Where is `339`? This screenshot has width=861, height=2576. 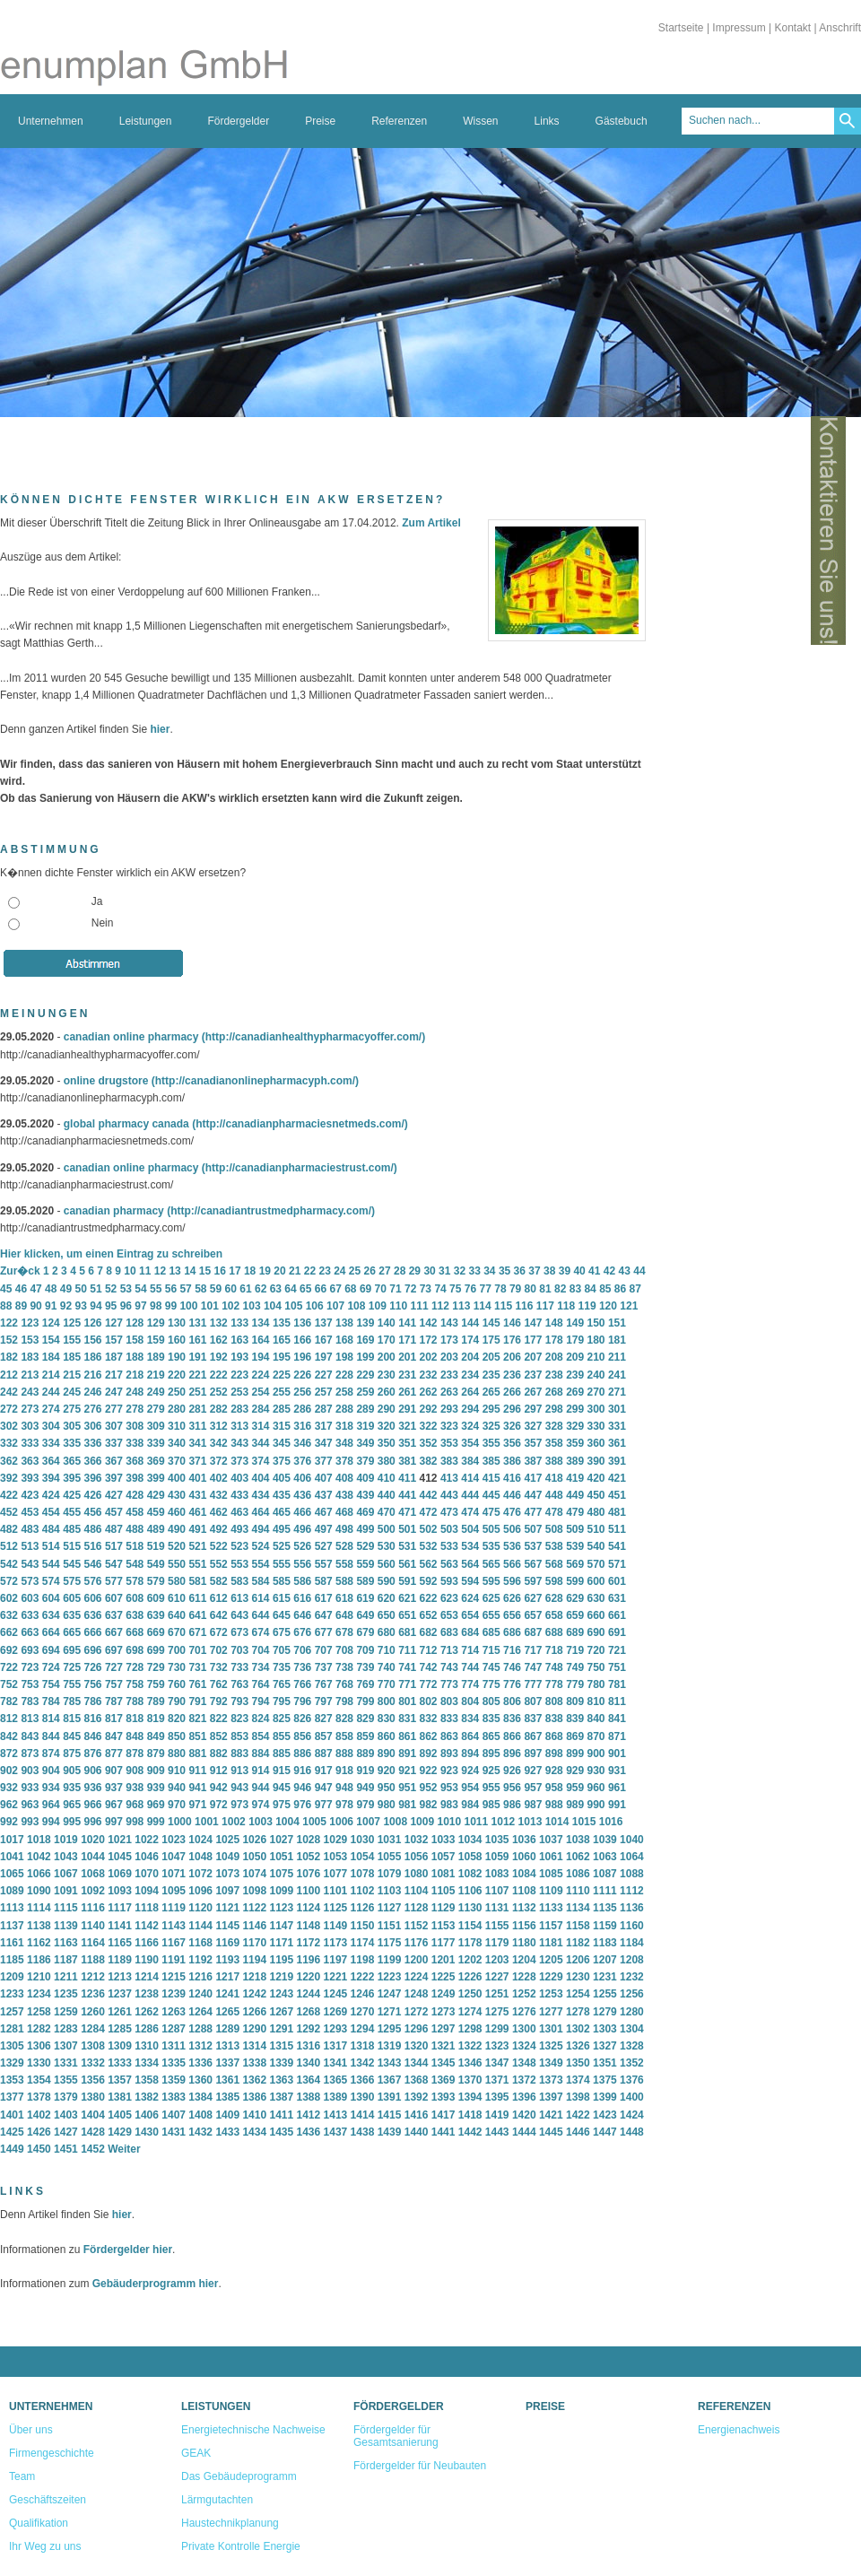 339 is located at coordinates (156, 1443).